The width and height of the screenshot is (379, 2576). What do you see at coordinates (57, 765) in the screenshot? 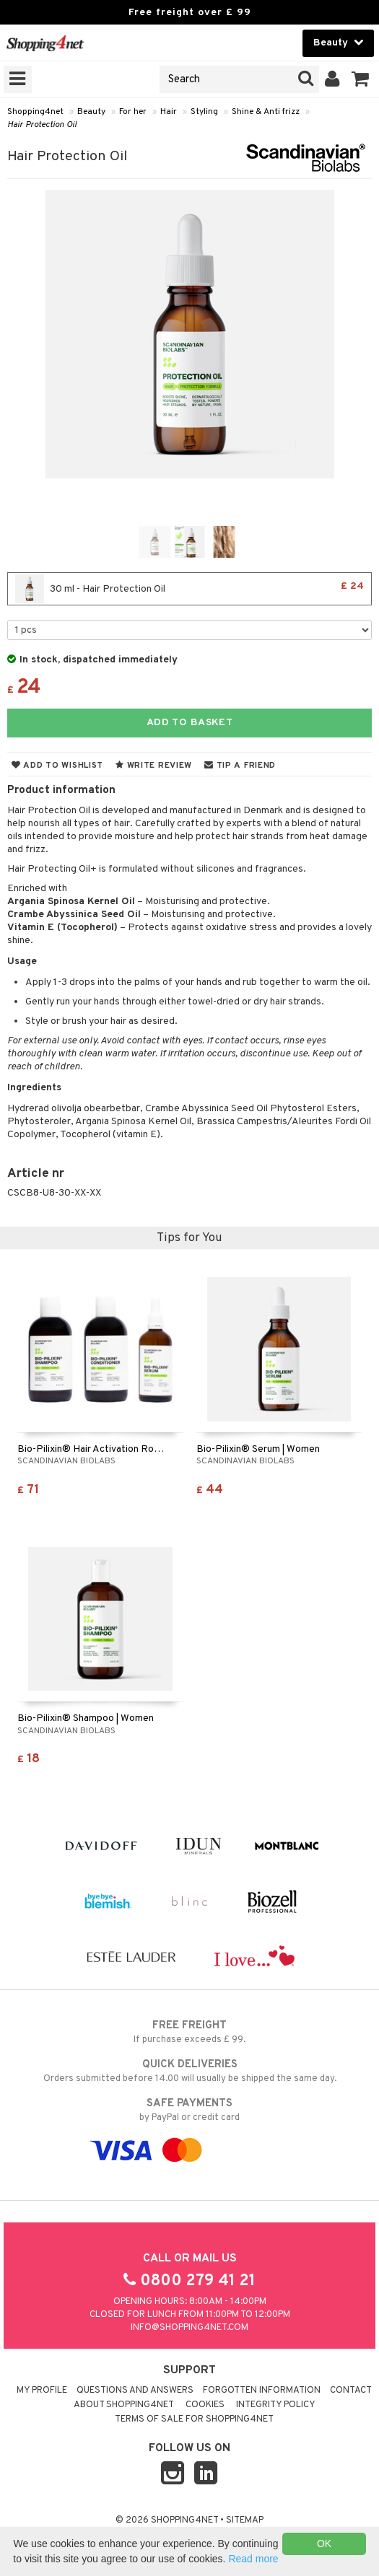
I see `Add to wishlist` at bounding box center [57, 765].